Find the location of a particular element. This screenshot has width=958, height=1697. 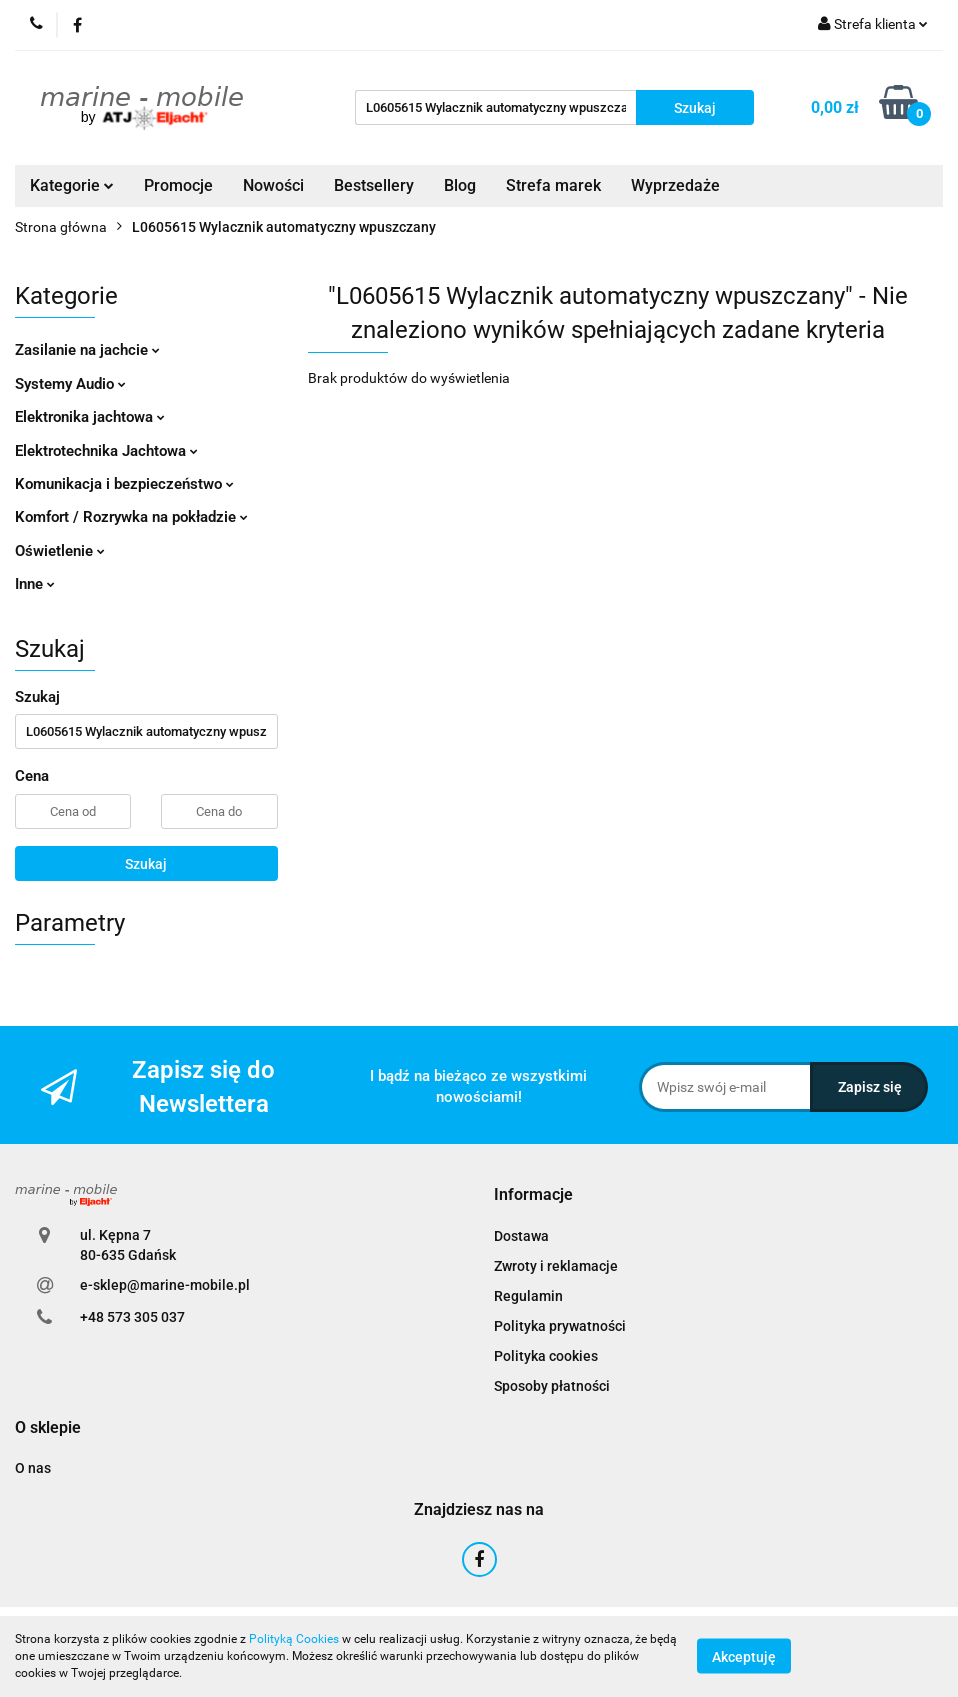

Komfort / Rozrywka na pokładzie is located at coordinates (131, 517).